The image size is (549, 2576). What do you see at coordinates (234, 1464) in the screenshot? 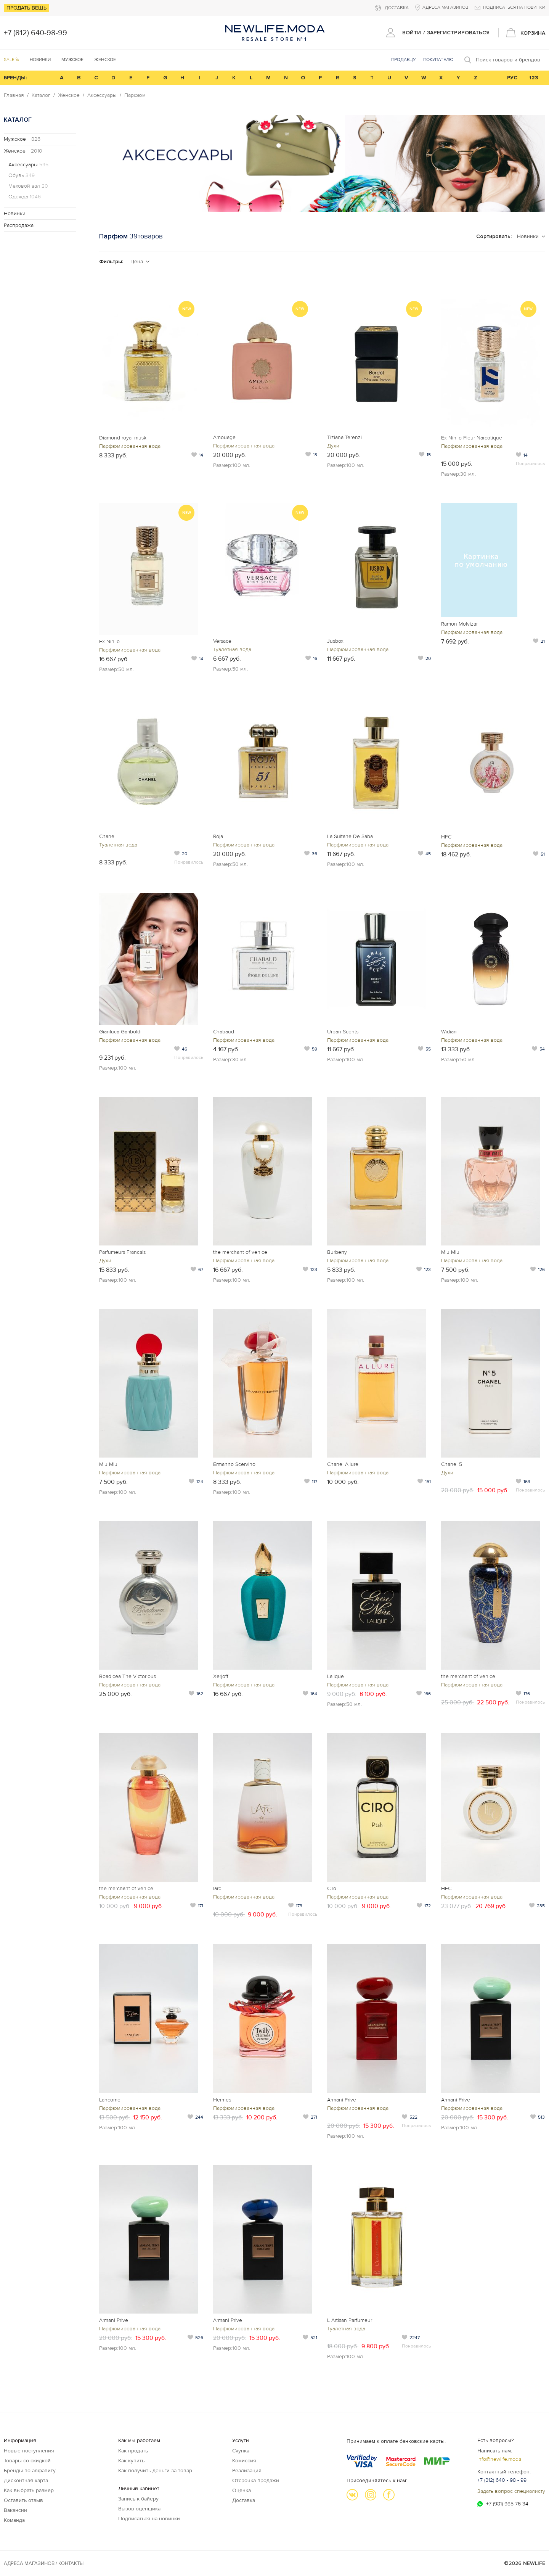
I see `Ermanno Scervino` at bounding box center [234, 1464].